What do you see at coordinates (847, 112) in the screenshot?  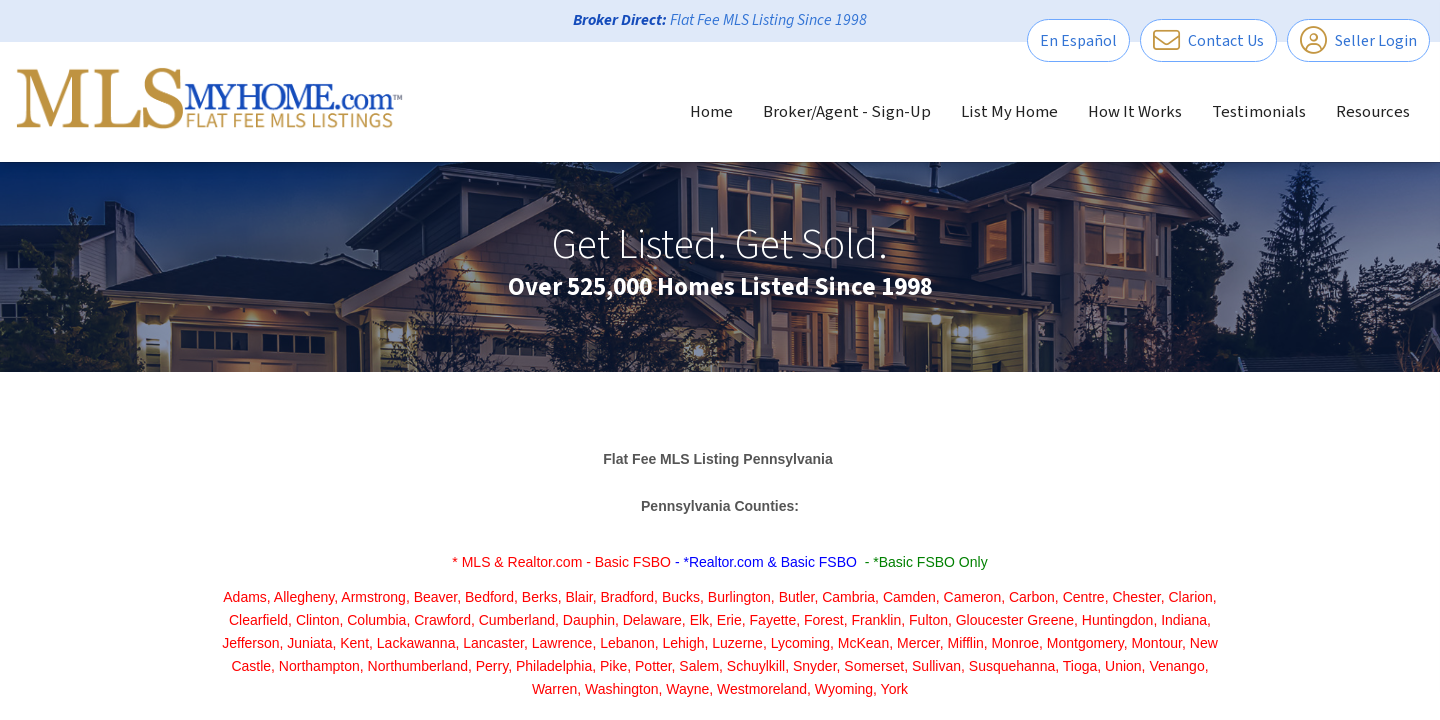 I see `Broker/Agent - Sign-Up` at bounding box center [847, 112].